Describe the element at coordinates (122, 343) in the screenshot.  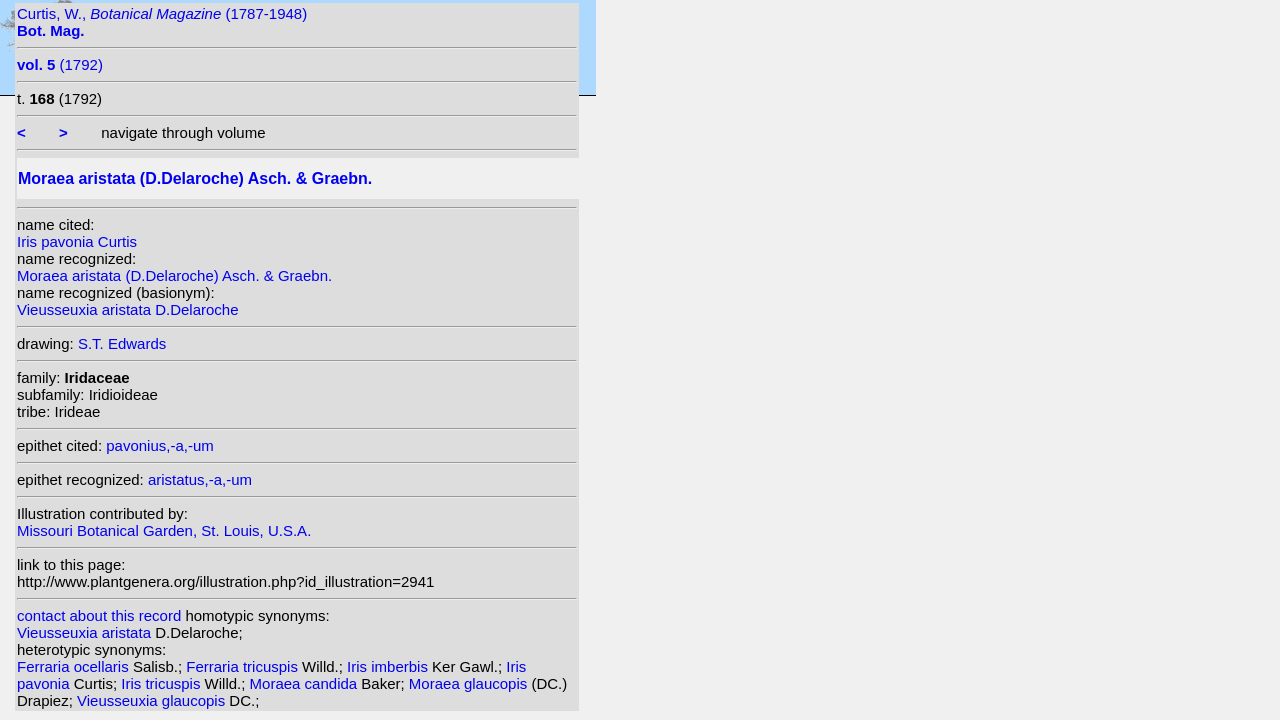
I see `S.T. Edwards` at that location.